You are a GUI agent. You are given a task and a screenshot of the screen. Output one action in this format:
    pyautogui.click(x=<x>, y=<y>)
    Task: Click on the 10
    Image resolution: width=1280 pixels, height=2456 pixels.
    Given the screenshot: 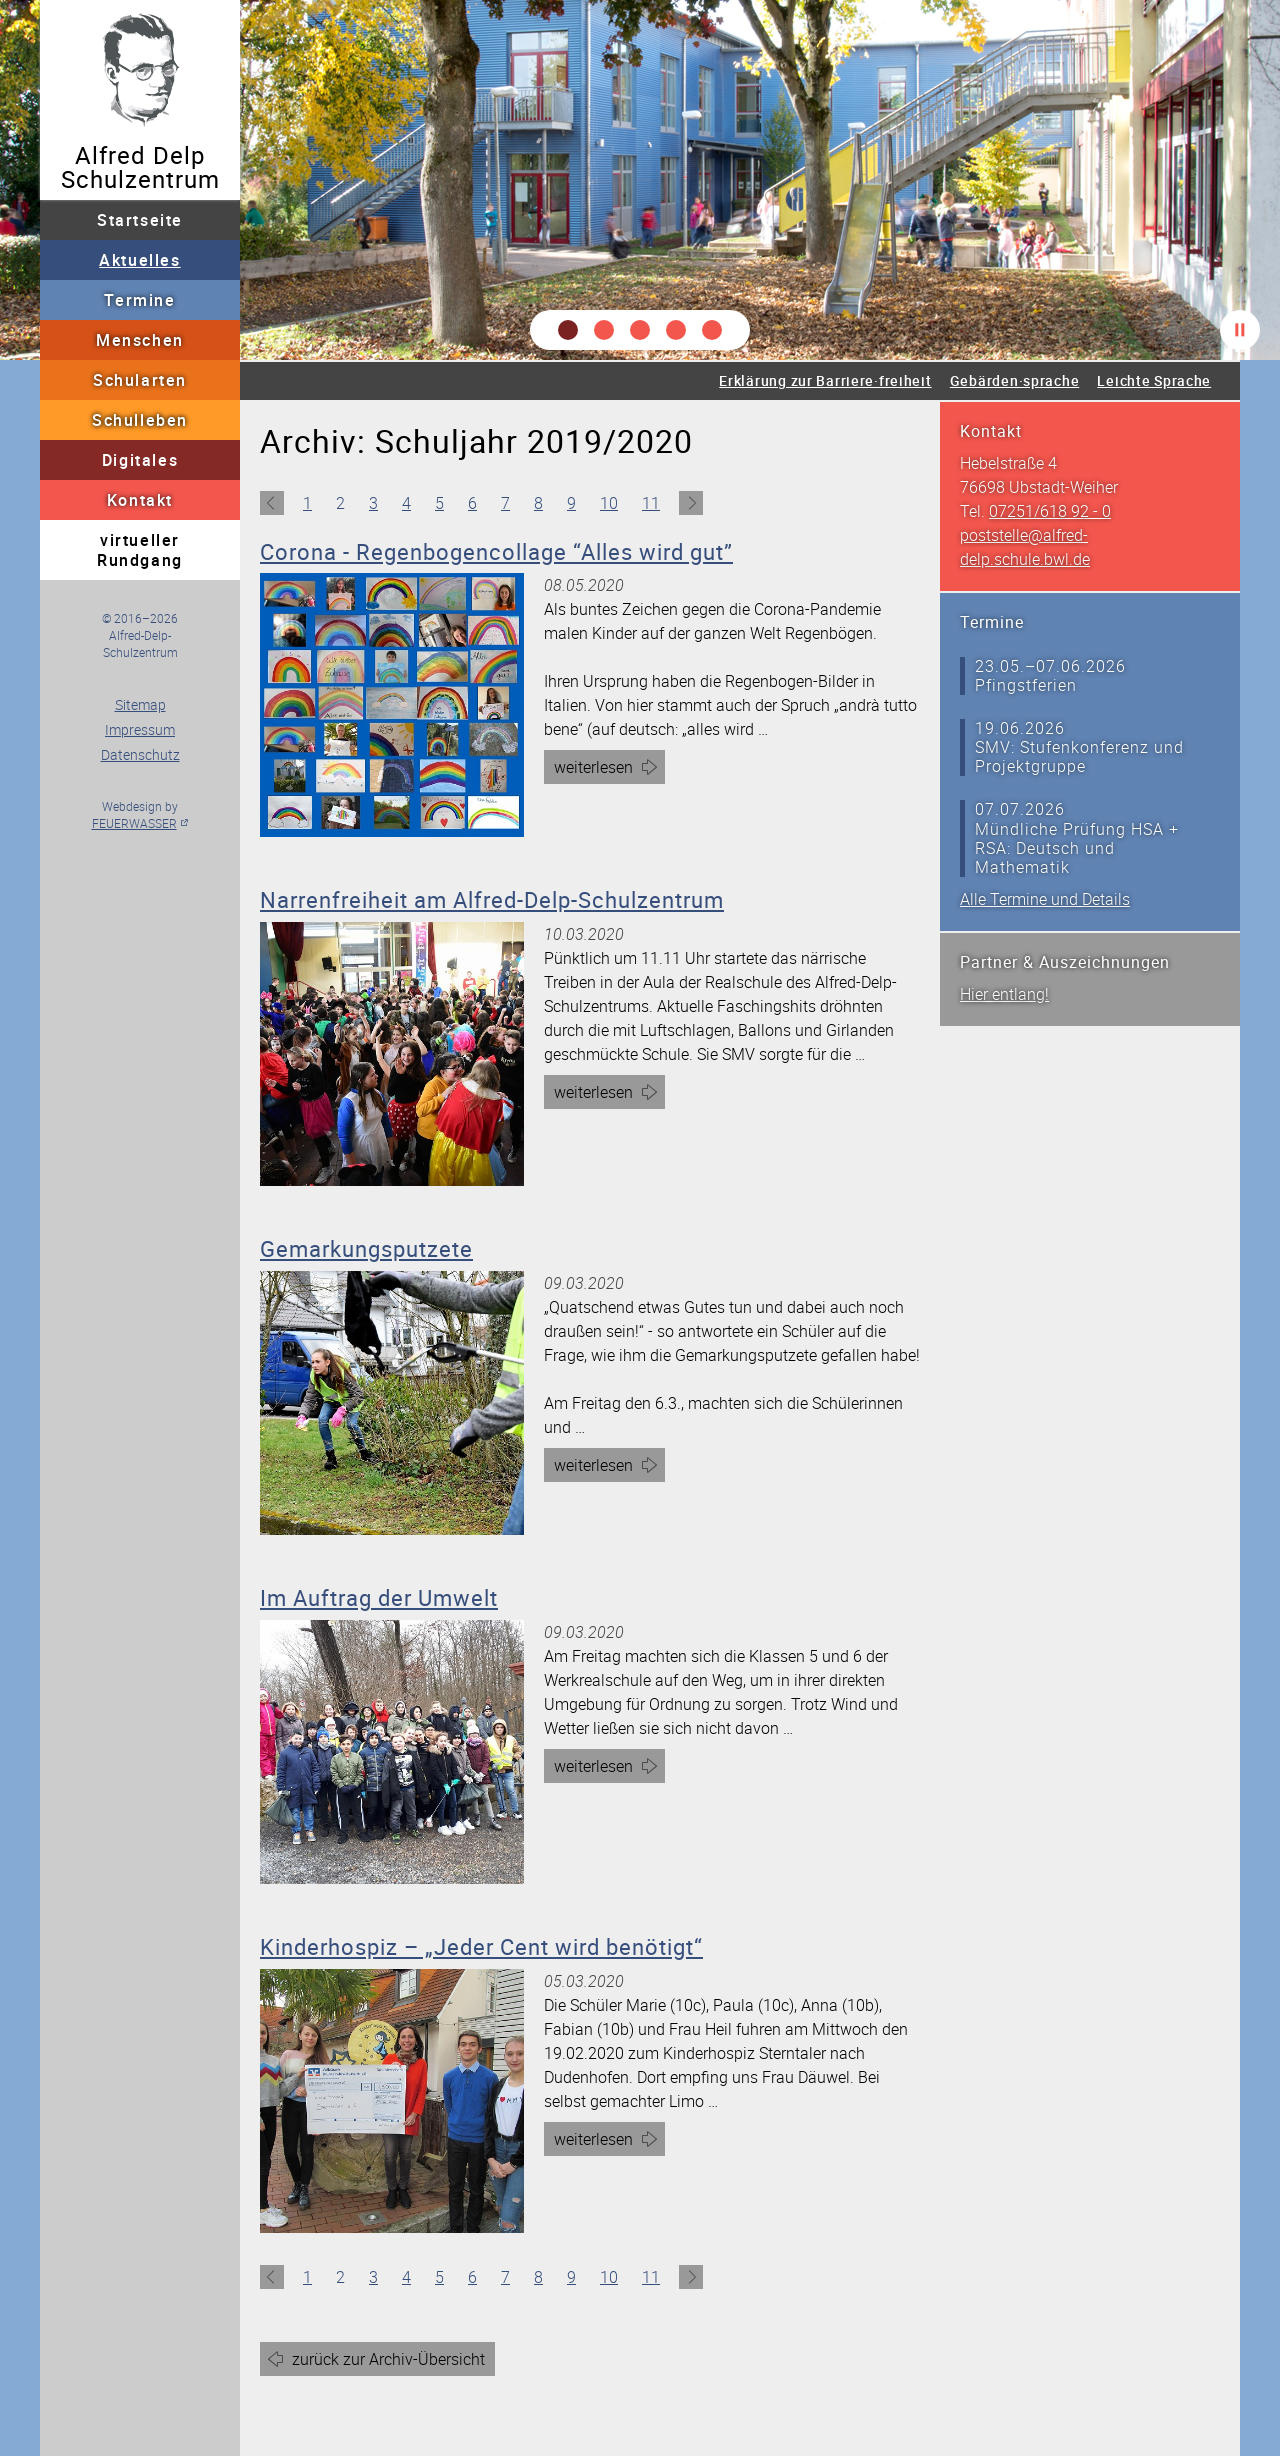 What is the action you would take?
    pyautogui.click(x=609, y=503)
    